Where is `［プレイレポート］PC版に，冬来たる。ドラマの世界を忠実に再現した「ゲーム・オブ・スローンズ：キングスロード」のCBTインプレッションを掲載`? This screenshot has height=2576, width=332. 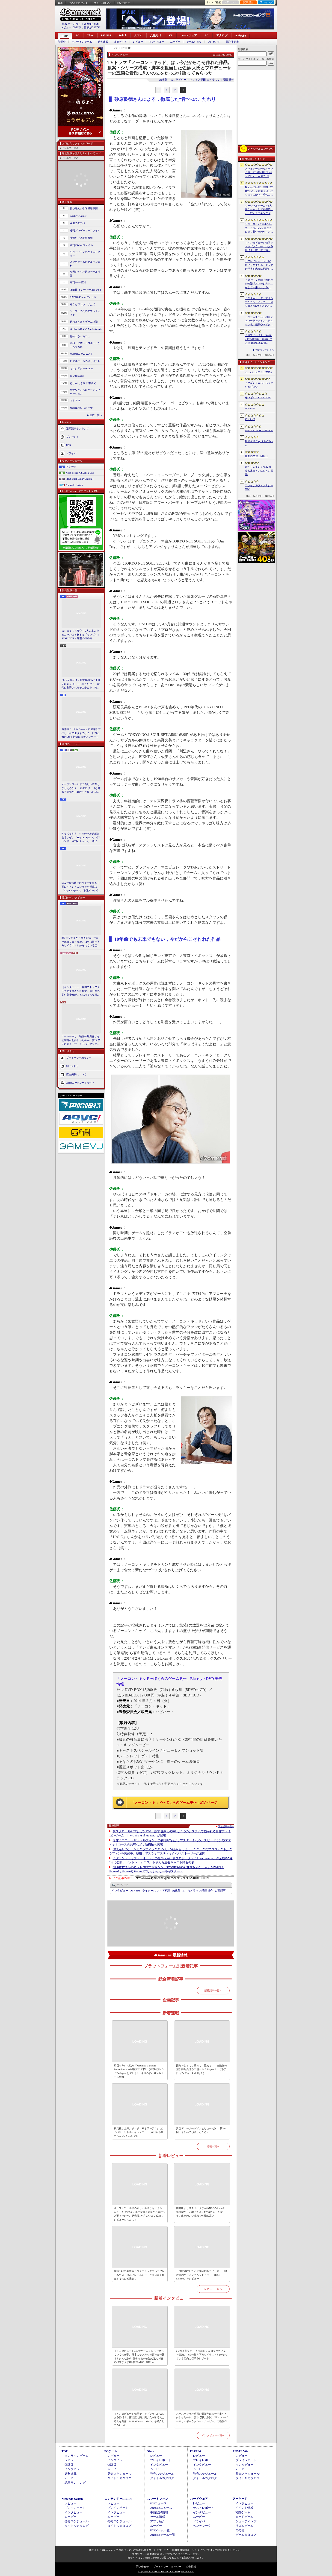
［プレイレポート］PC版に，冬来たる。ドラマの世界を忠実に再現した「ゲーム・オブ・スローンズ：キングスロード」のCBTインプレッションを掲載 is located at coordinates (259, 265).